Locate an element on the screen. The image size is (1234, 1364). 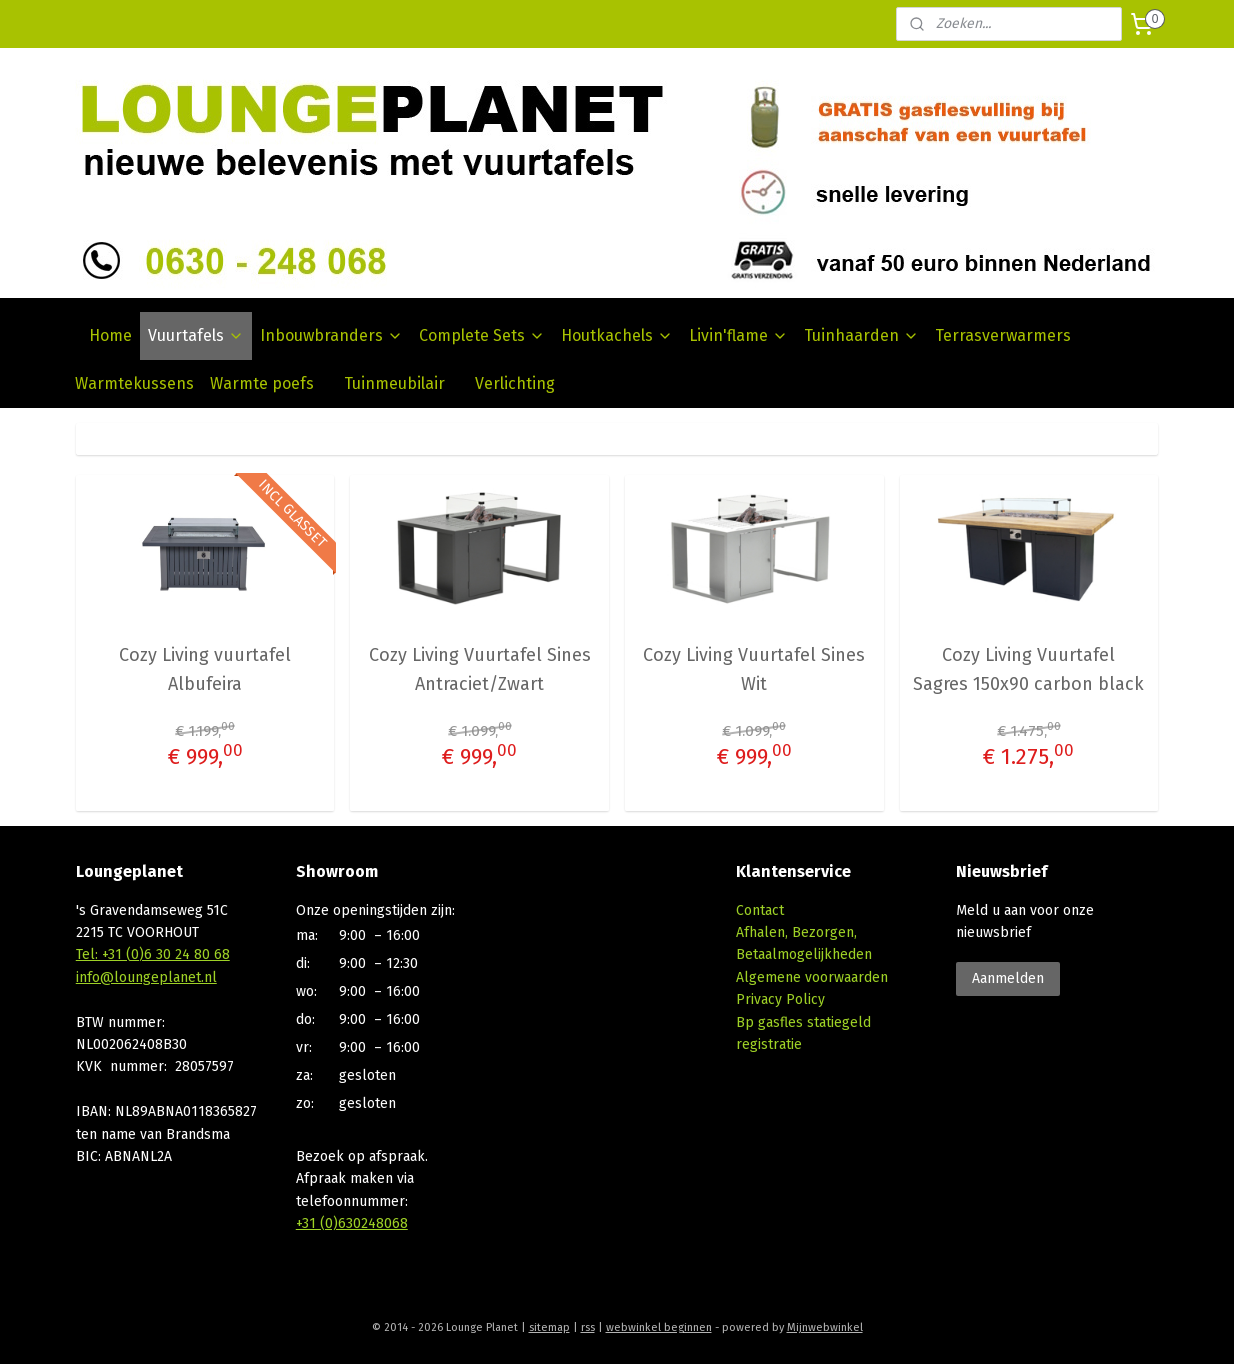
rss is located at coordinates (588, 1327).